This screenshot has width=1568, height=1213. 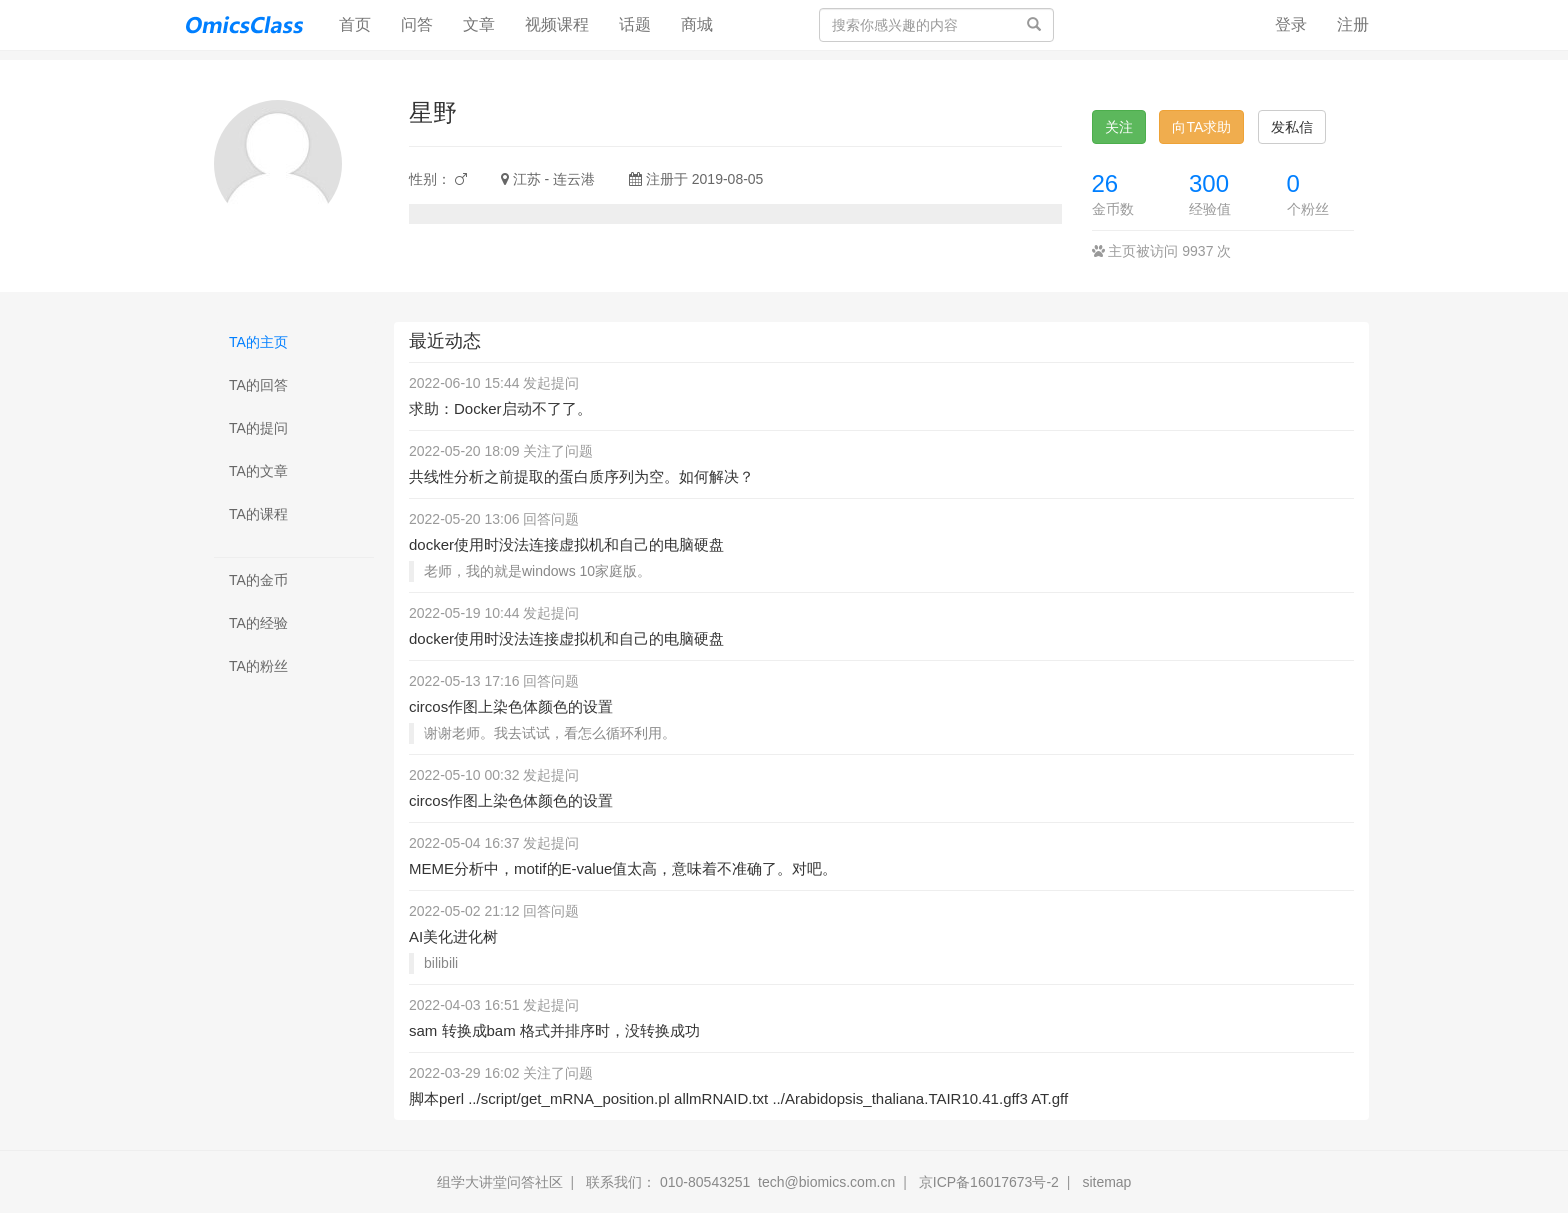 What do you see at coordinates (1106, 1182) in the screenshot?
I see `sitemap` at bounding box center [1106, 1182].